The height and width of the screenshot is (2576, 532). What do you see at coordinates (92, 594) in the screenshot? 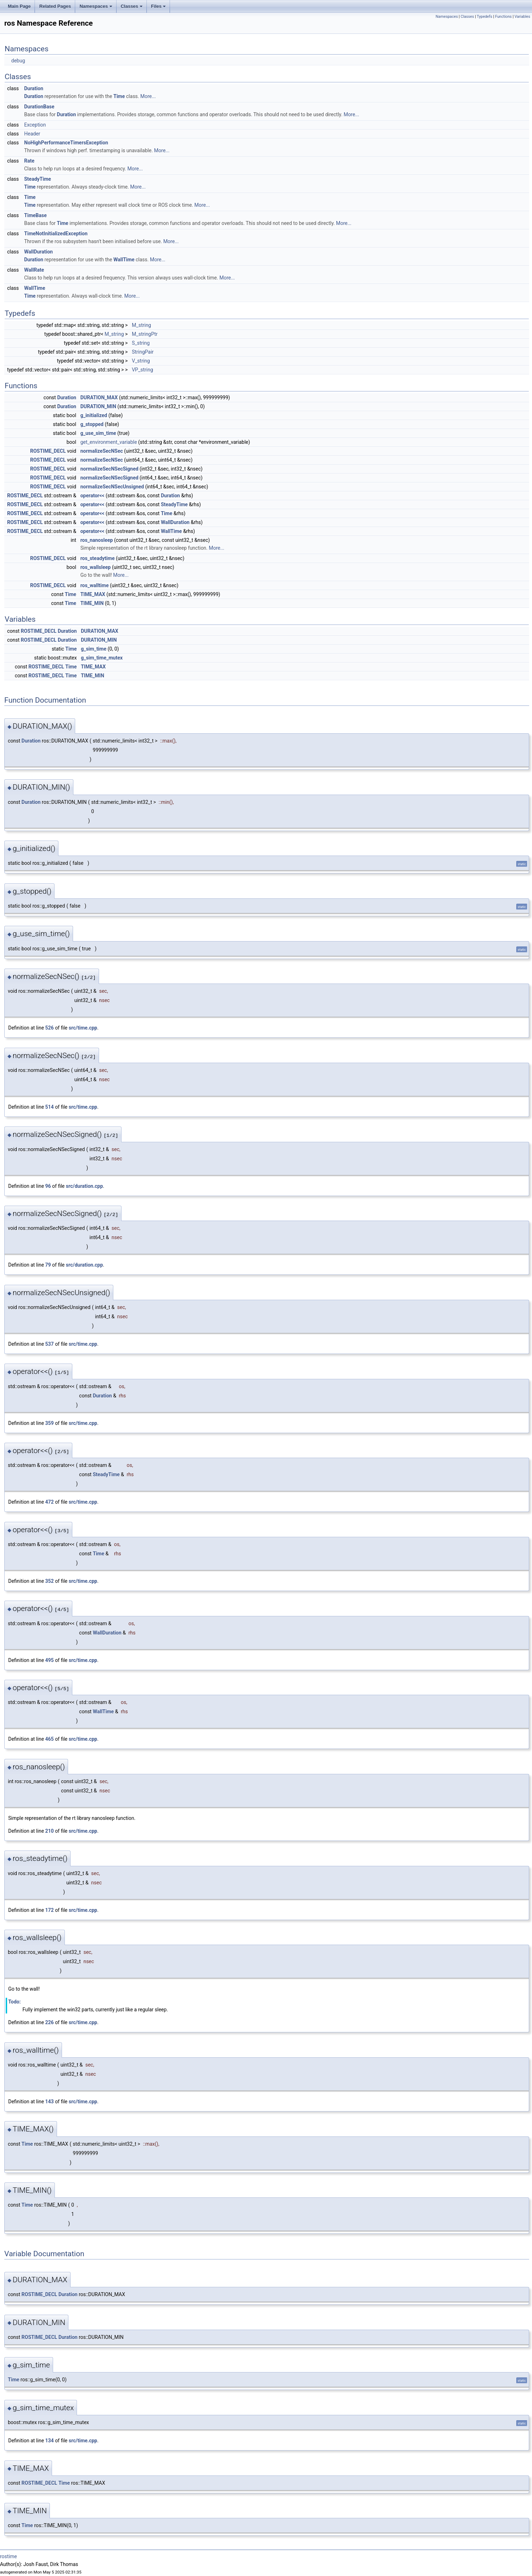
I see `TIME_MAX` at bounding box center [92, 594].